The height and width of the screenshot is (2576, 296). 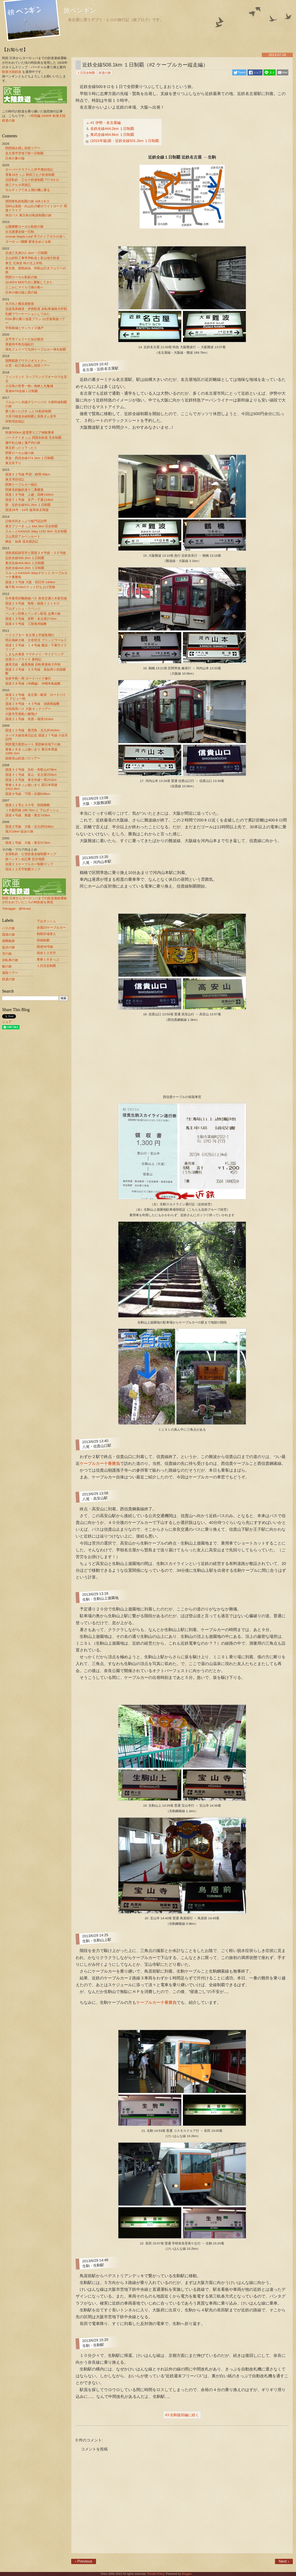 What do you see at coordinates (284, 2561) in the screenshot?
I see `Next ›` at bounding box center [284, 2561].